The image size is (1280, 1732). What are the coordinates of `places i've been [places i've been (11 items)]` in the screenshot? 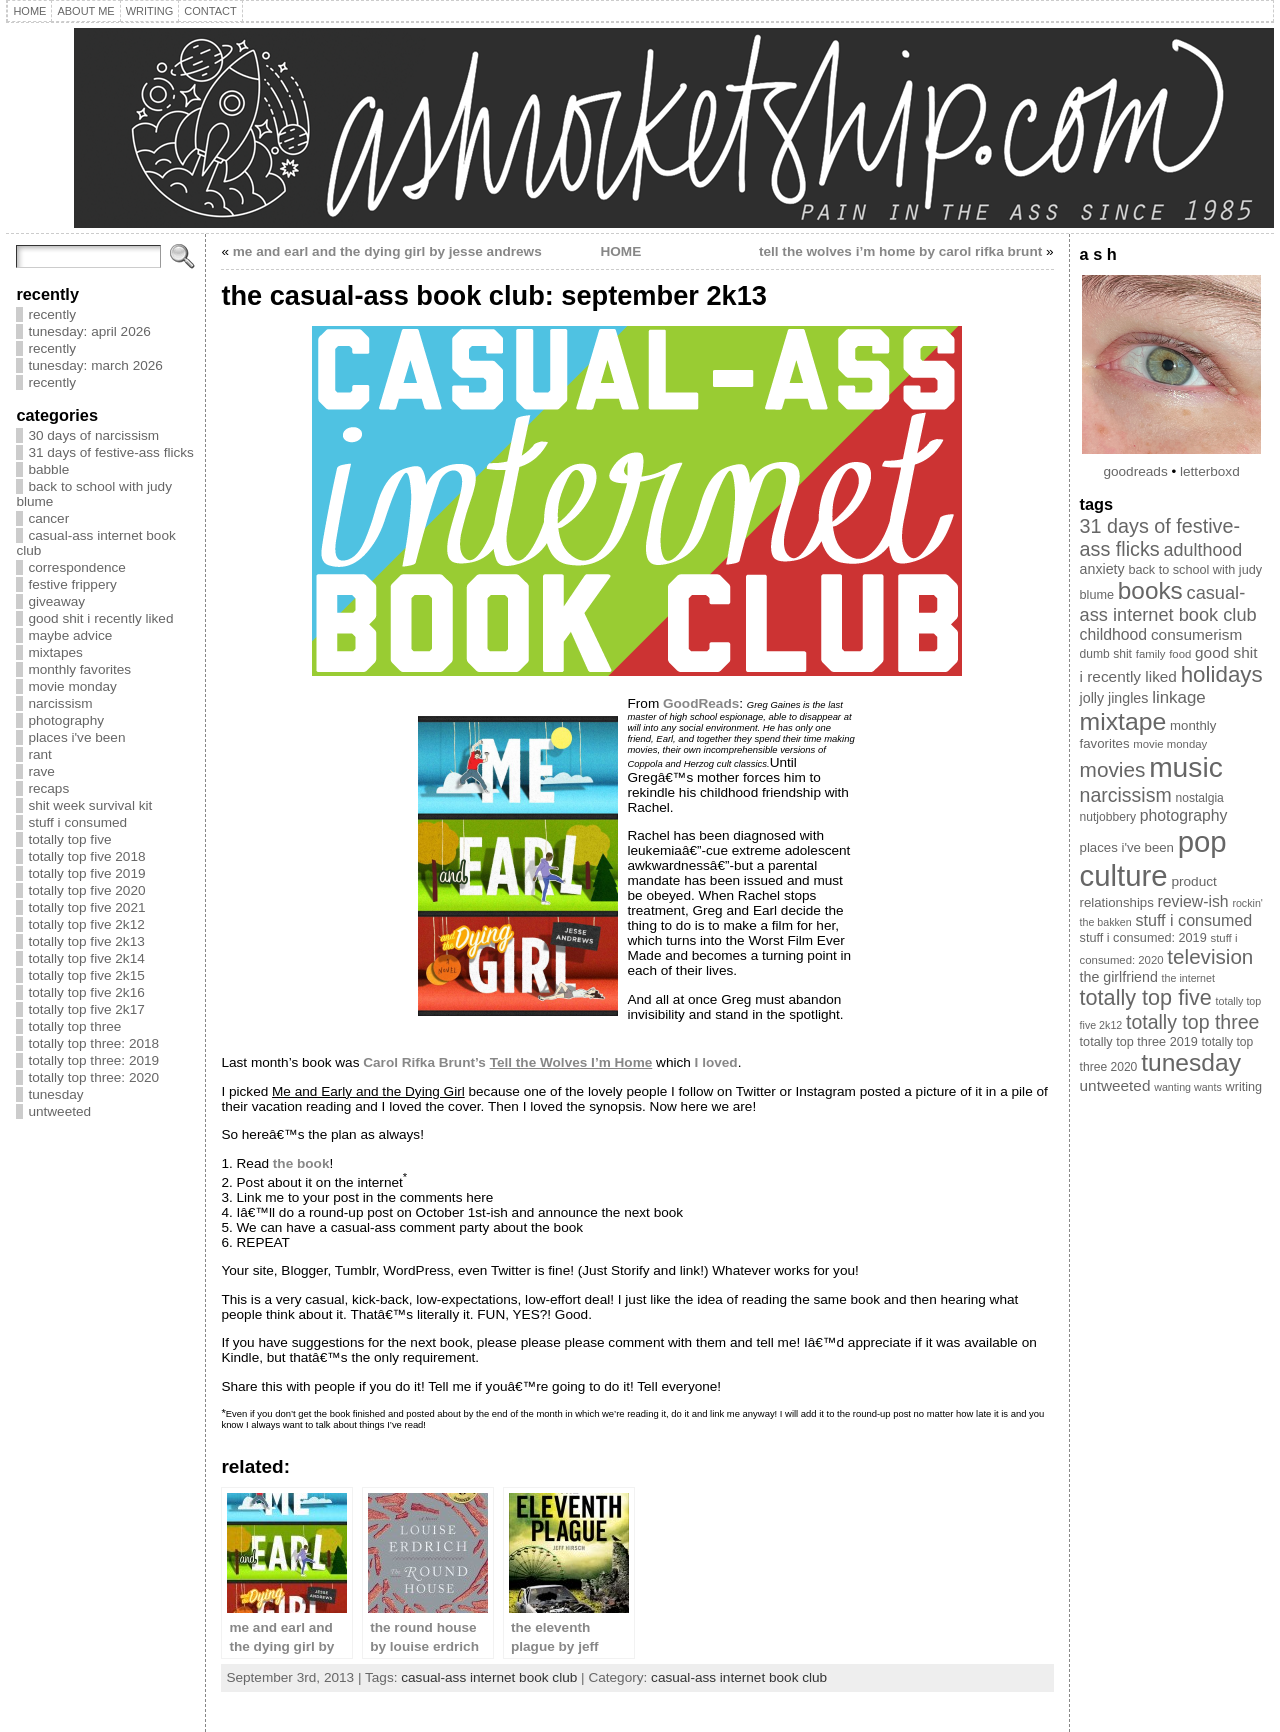 It's located at (1127, 847).